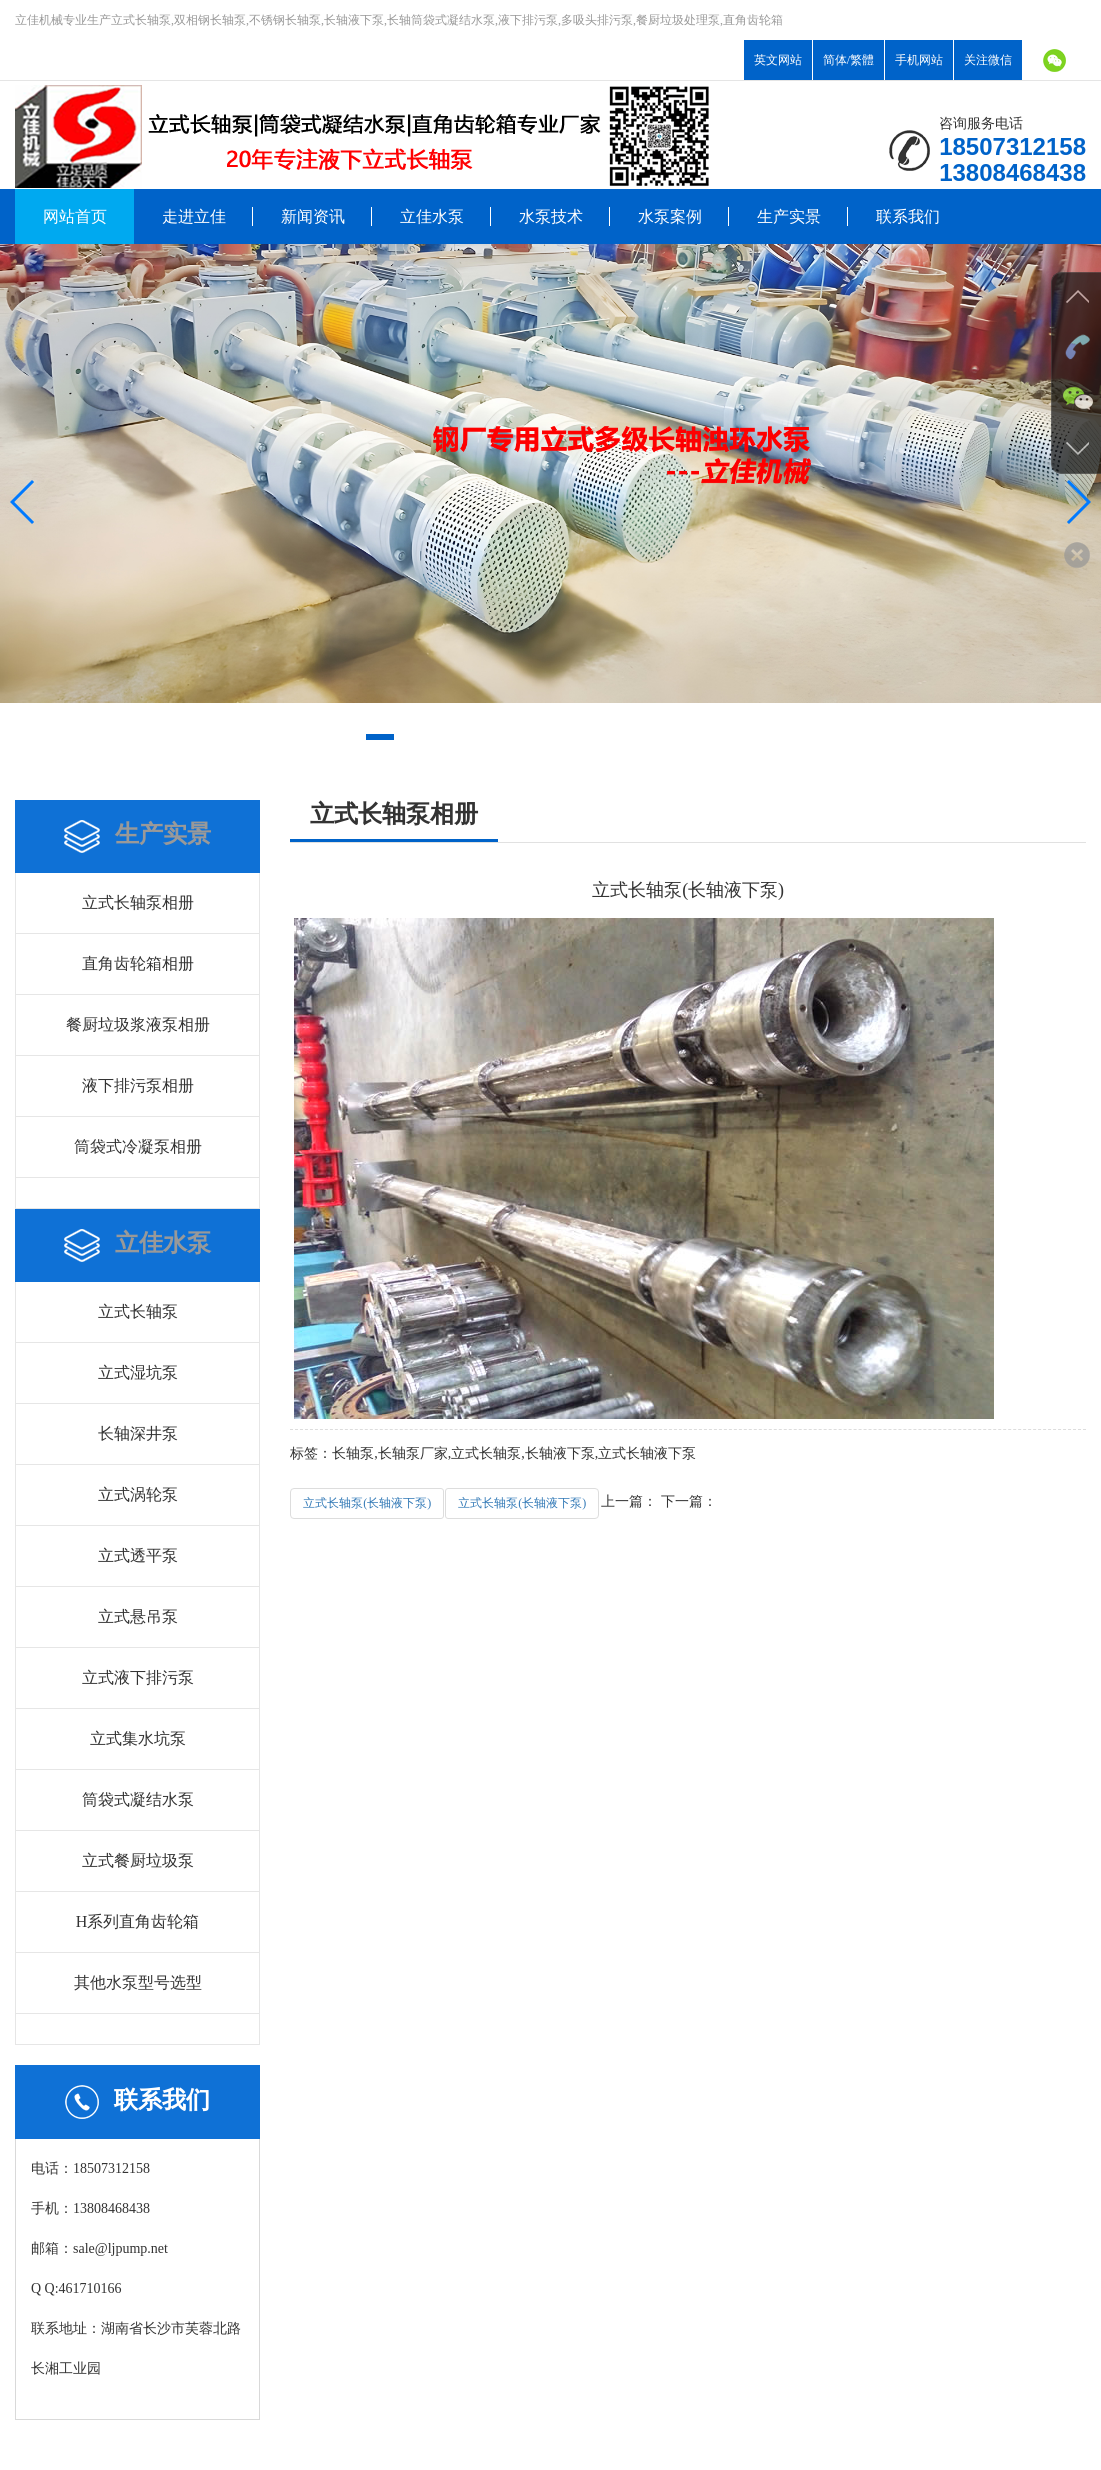 The image size is (1101, 2470). I want to click on 水泵案例, so click(670, 216).